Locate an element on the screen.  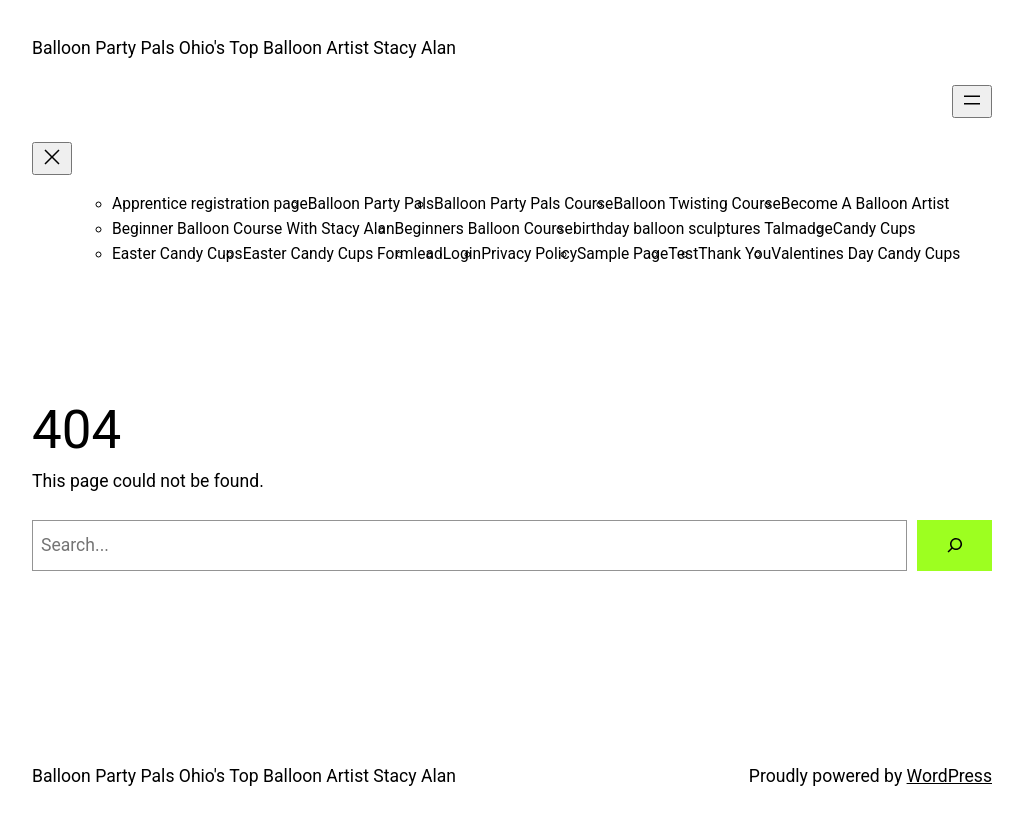
Easter Candy Cups is located at coordinates (177, 254).